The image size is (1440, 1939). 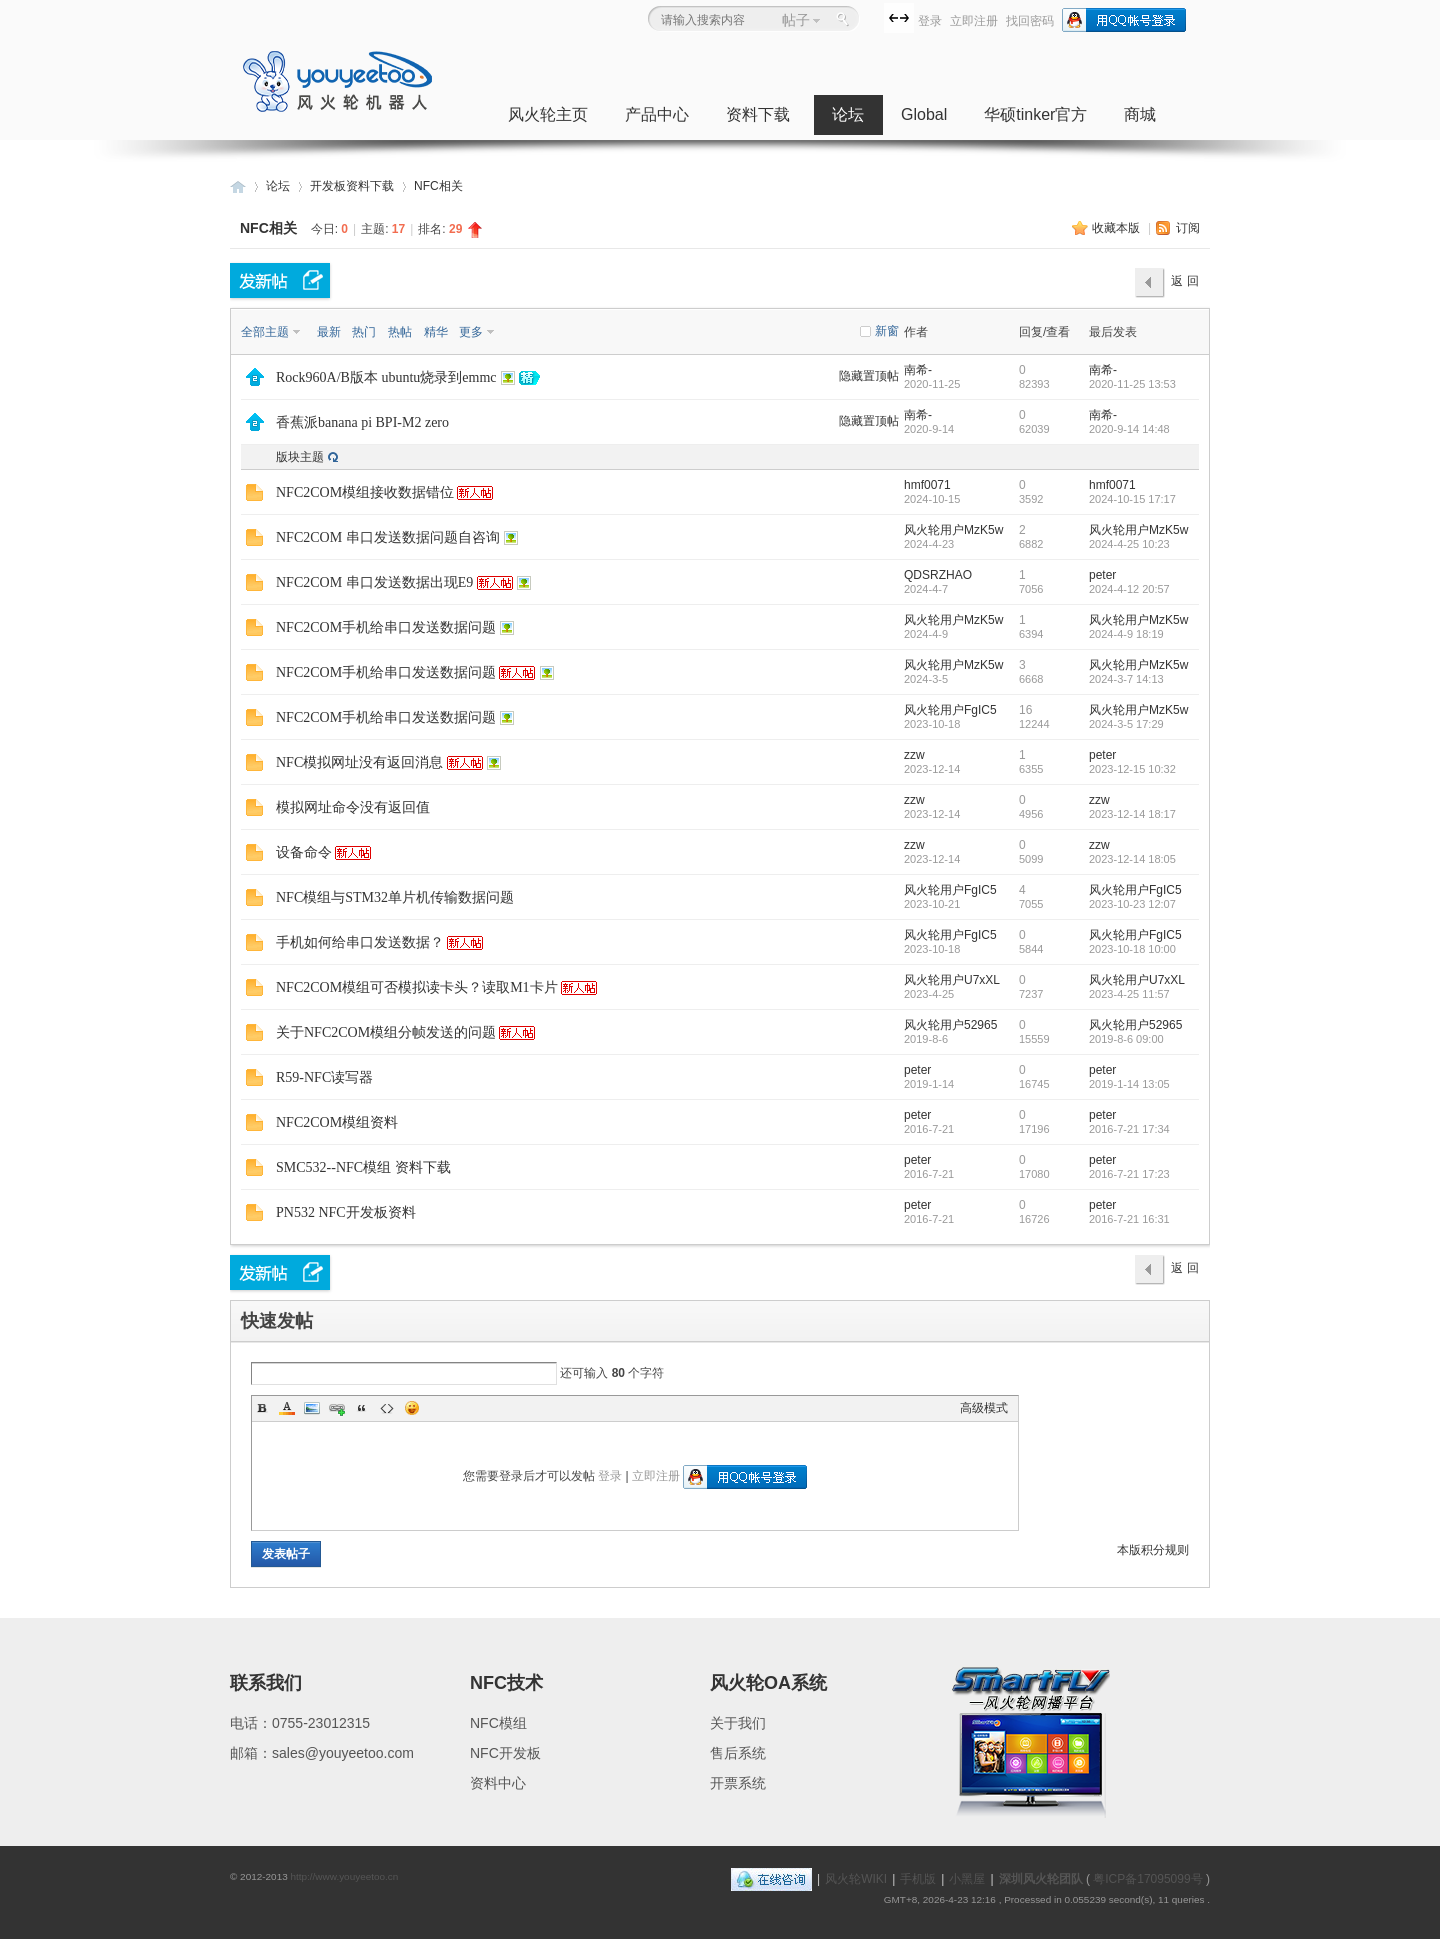 What do you see at coordinates (1188, 228) in the screenshot?
I see `订阅` at bounding box center [1188, 228].